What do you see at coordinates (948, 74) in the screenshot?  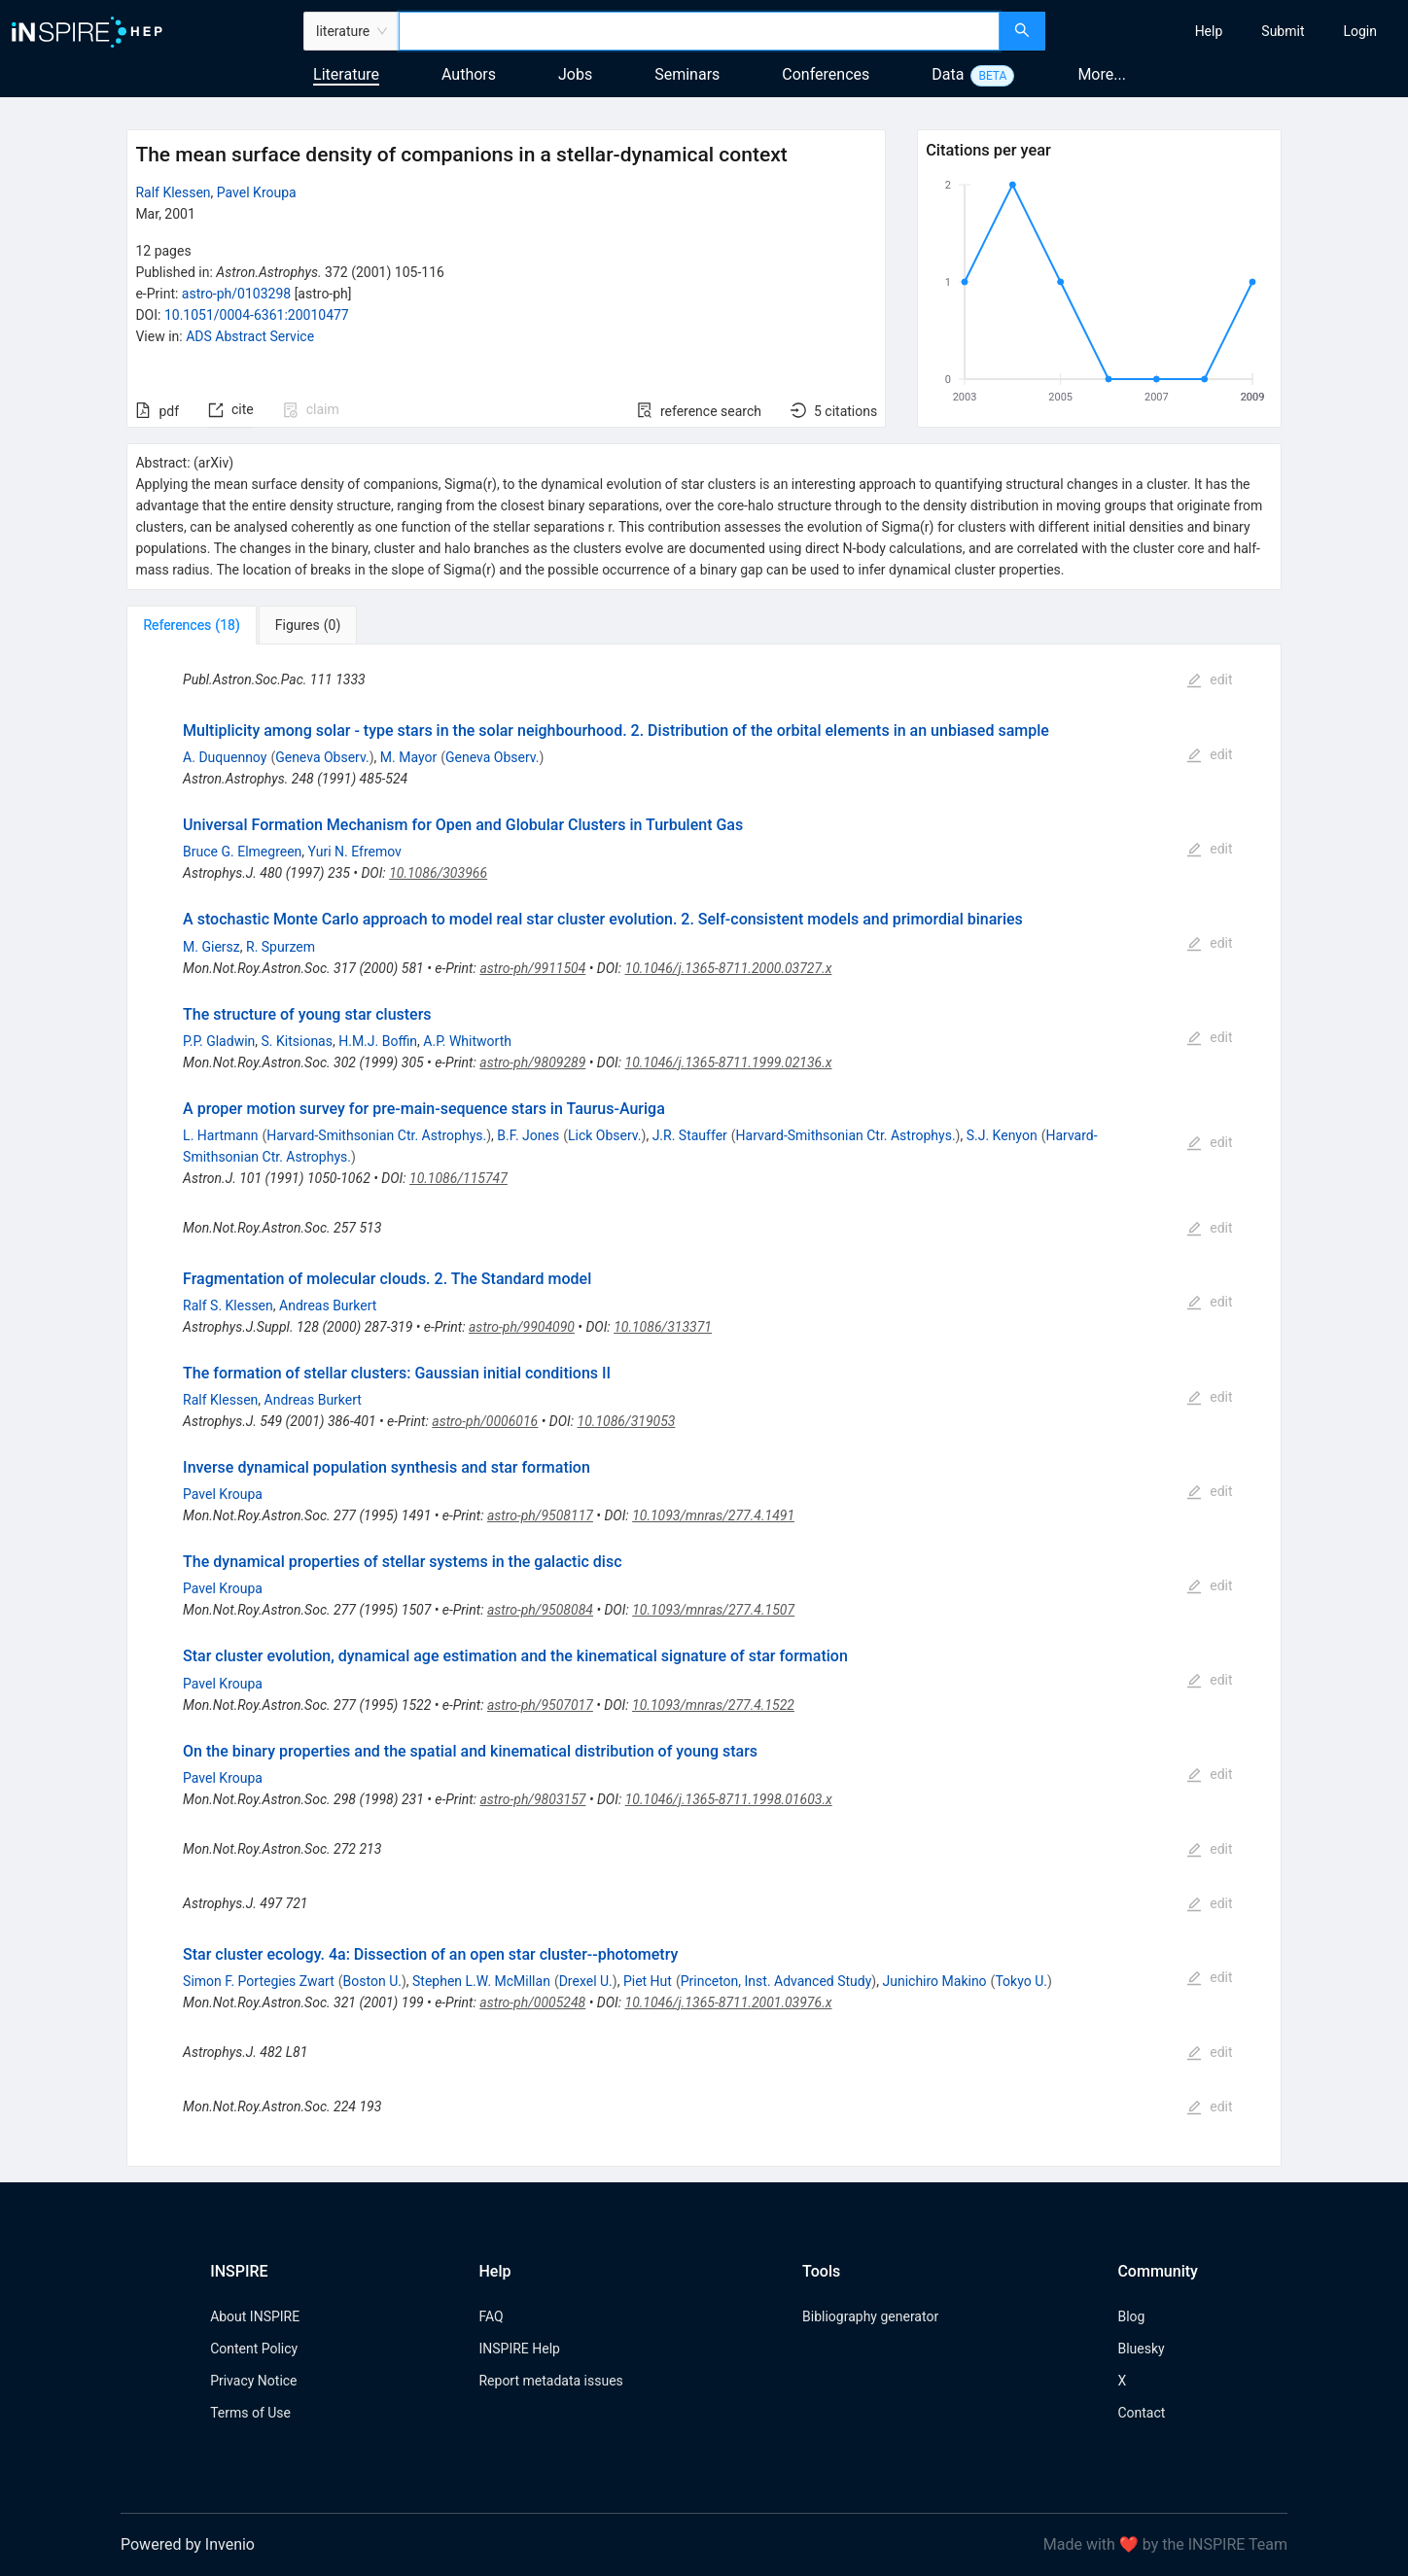 I see `Data` at bounding box center [948, 74].